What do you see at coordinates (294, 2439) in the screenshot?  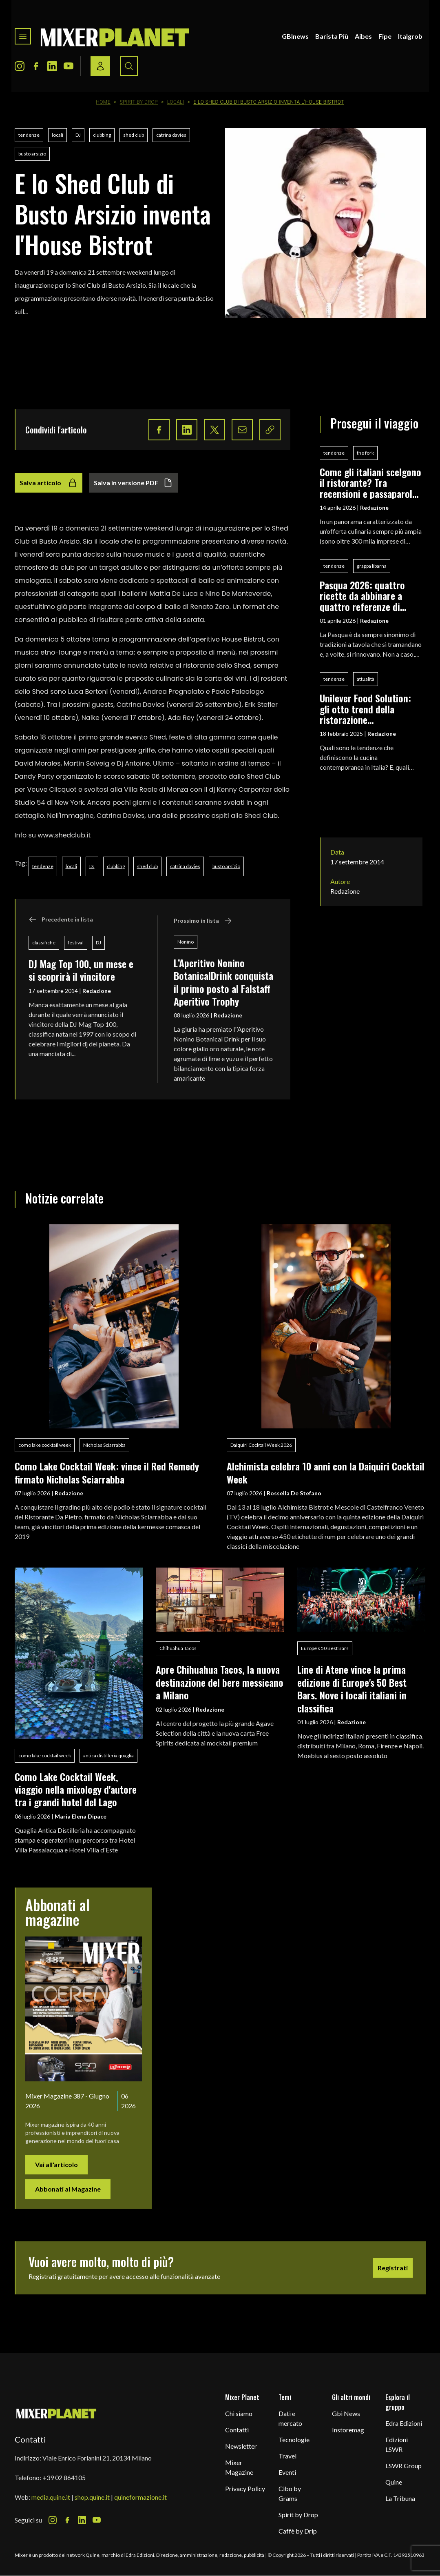 I see `Tecnologie` at bounding box center [294, 2439].